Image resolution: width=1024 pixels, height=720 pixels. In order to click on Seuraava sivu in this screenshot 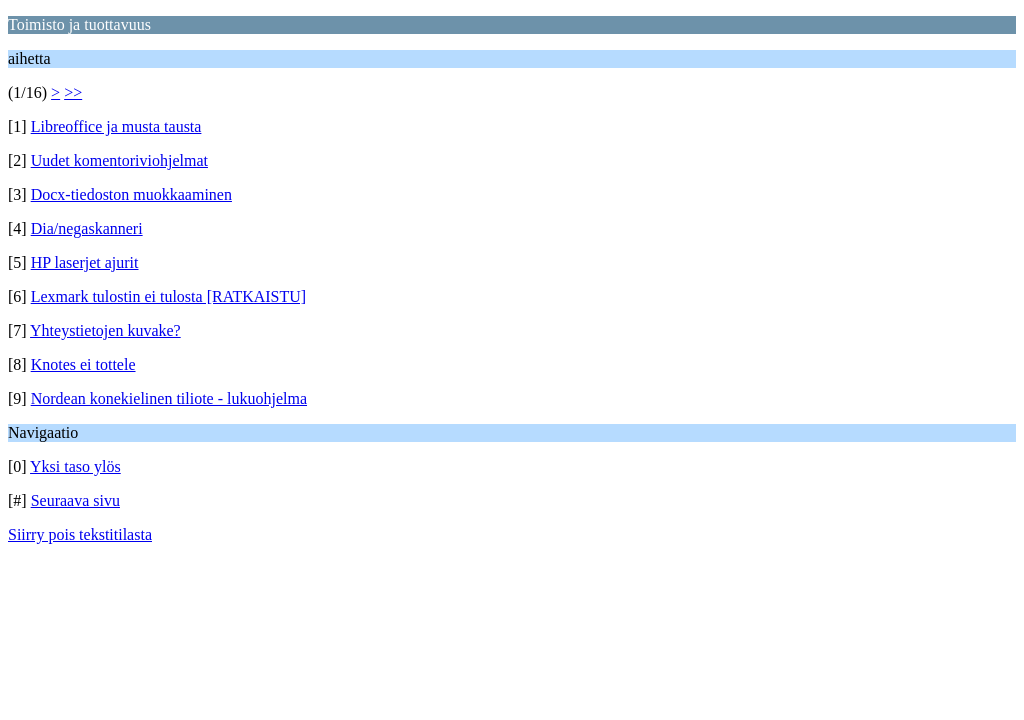, I will do `click(75, 500)`.